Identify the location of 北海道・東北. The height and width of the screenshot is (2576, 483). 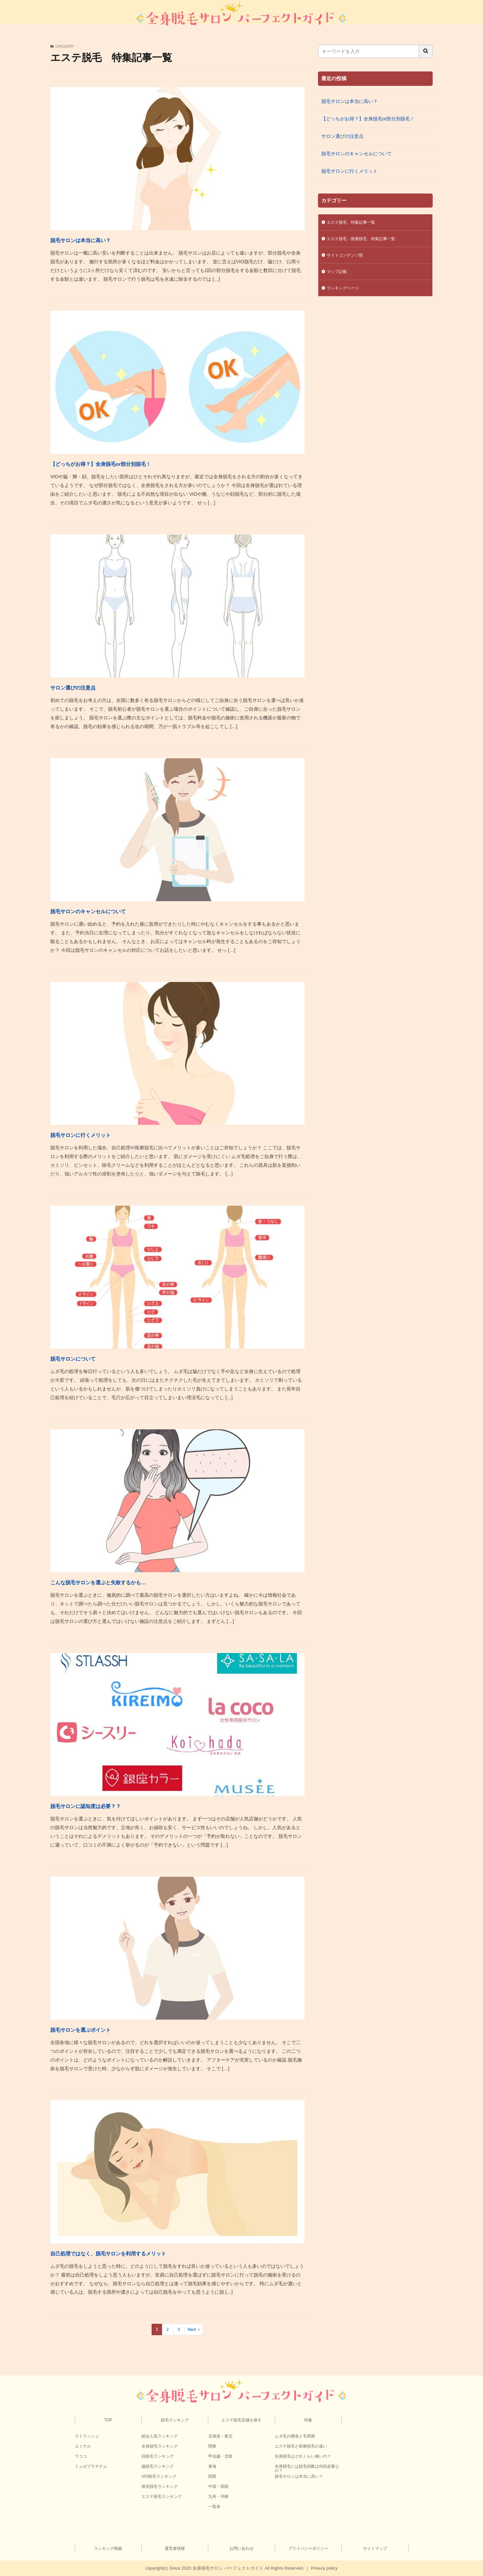
(220, 2436).